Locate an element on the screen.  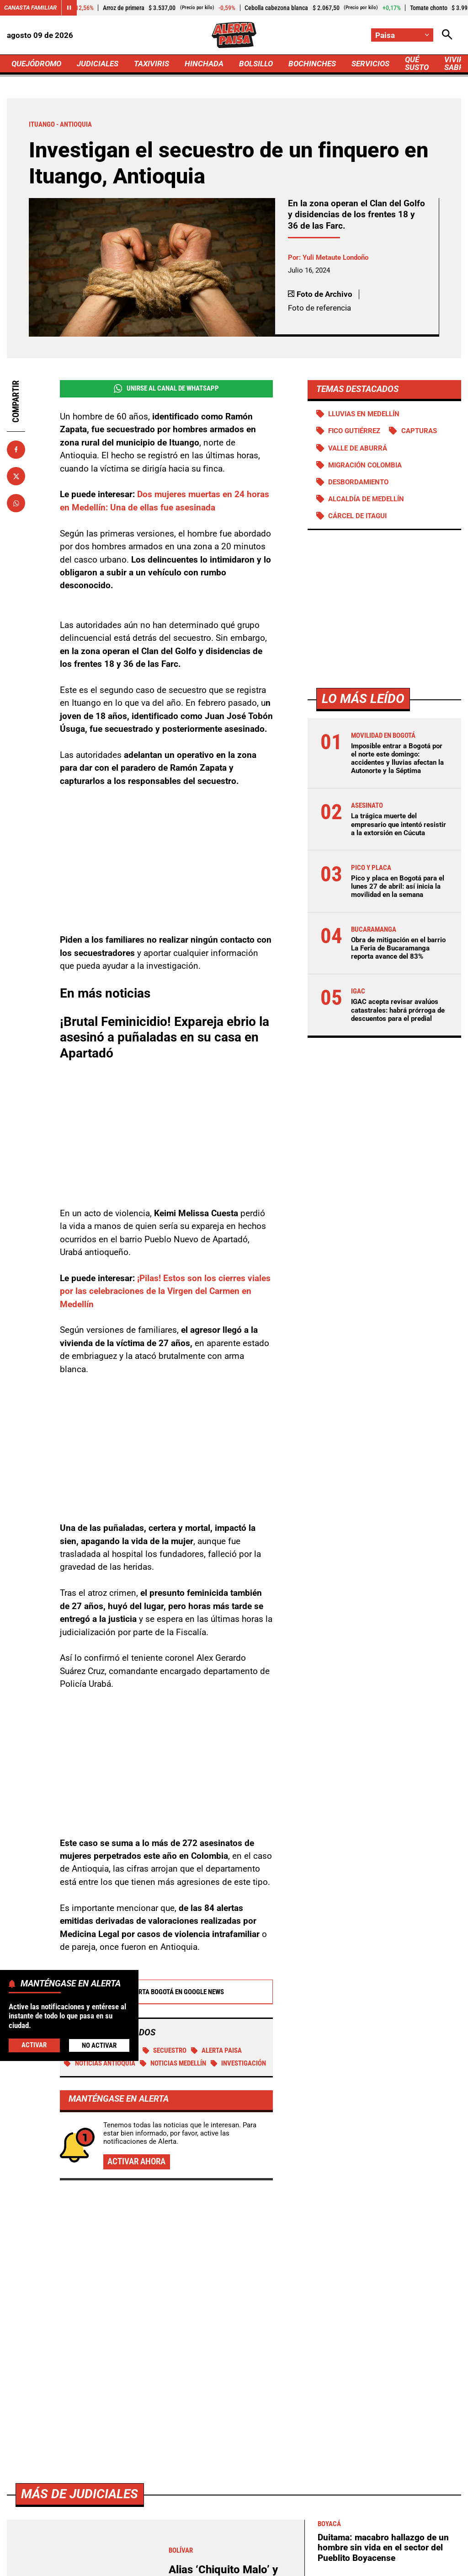
Migración Colombia is located at coordinates (365, 465).